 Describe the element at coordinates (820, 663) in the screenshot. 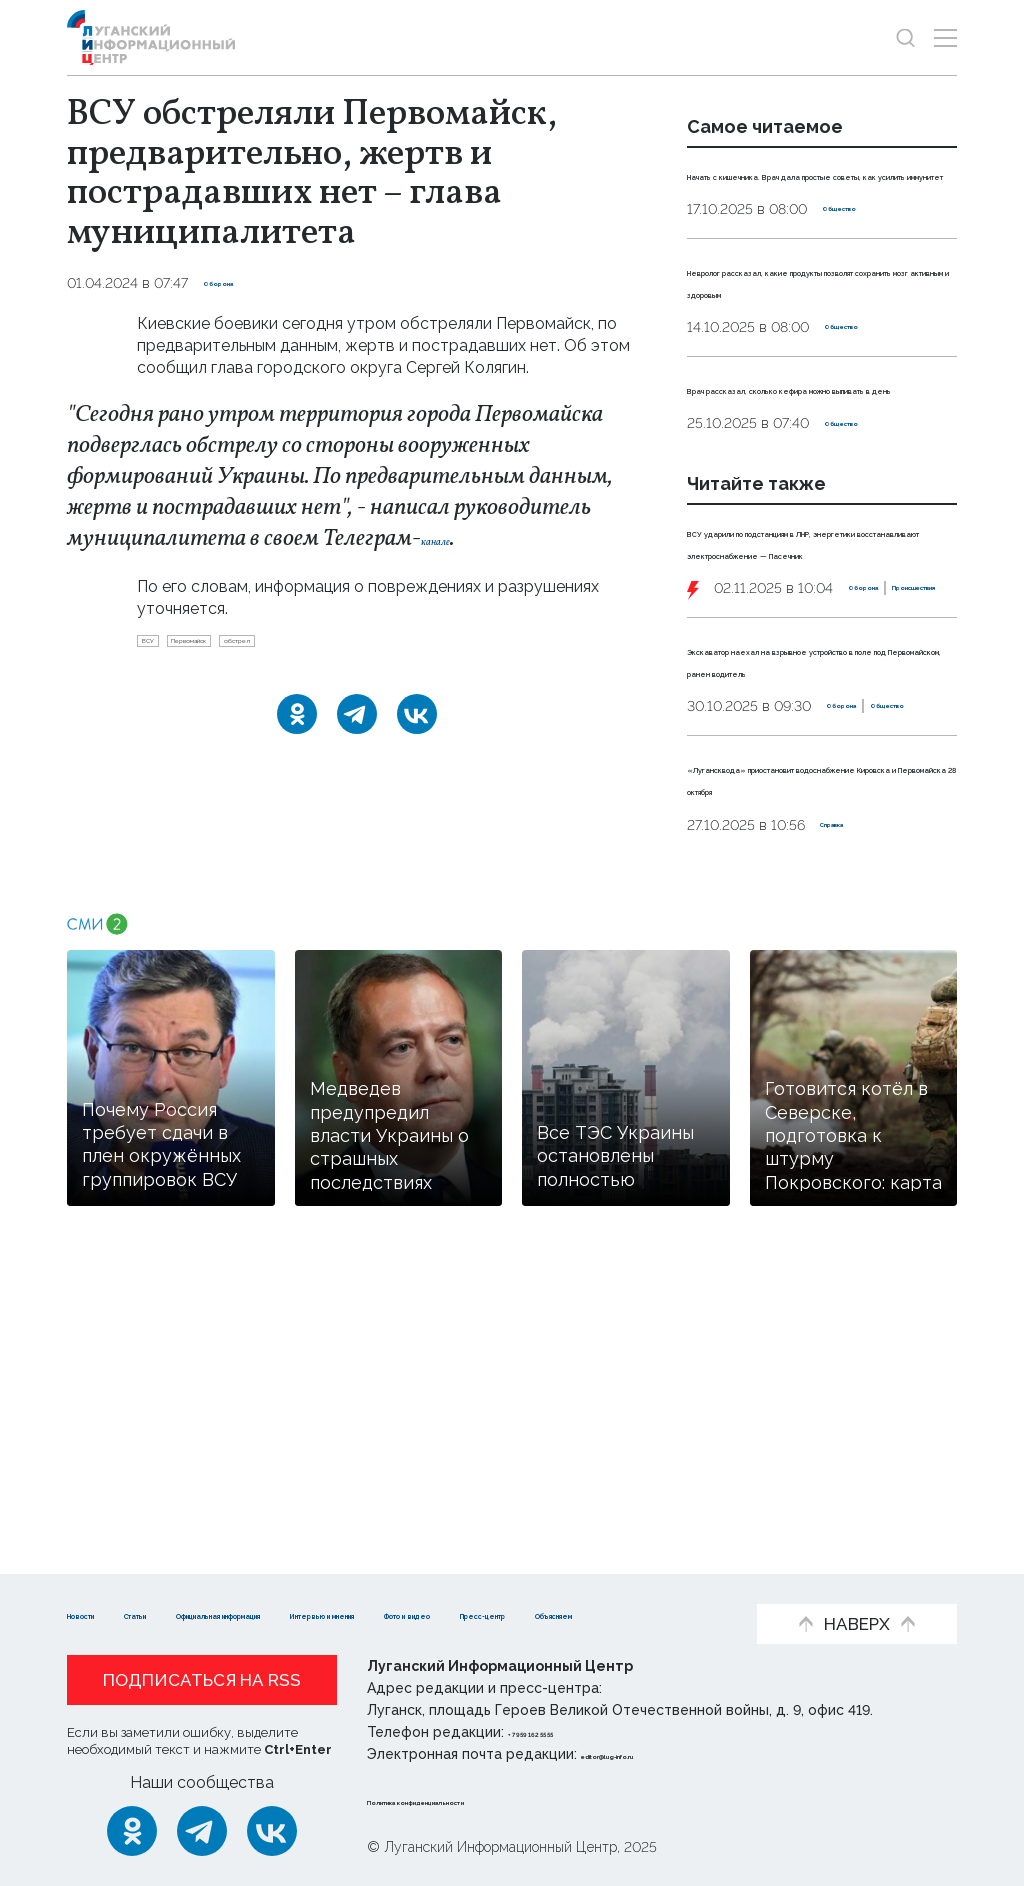

I see `ВСУ ударили по подстанциям в ЛНР, энергетики восстанавливают электроснабжение — Пасечник` at that location.